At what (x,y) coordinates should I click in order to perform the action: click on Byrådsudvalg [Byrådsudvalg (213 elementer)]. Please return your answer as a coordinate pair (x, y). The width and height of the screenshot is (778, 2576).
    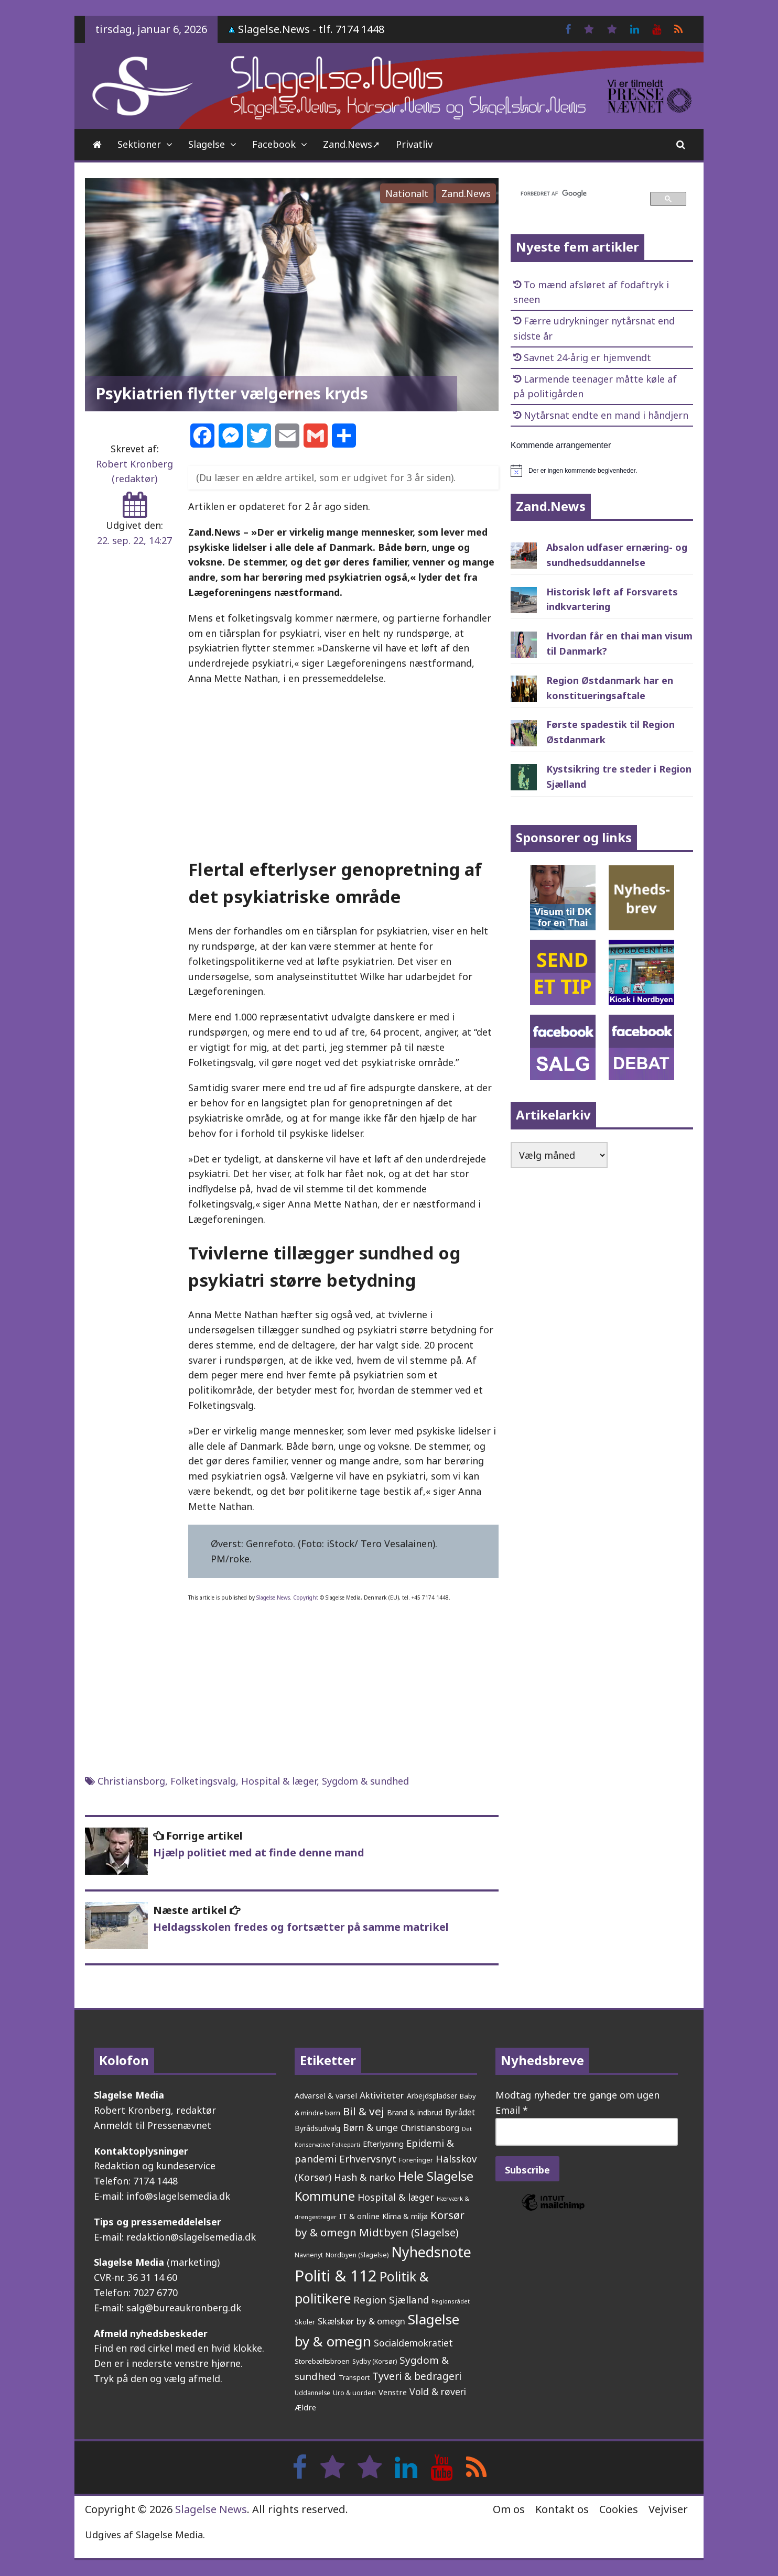
    Looking at the image, I should click on (317, 2128).